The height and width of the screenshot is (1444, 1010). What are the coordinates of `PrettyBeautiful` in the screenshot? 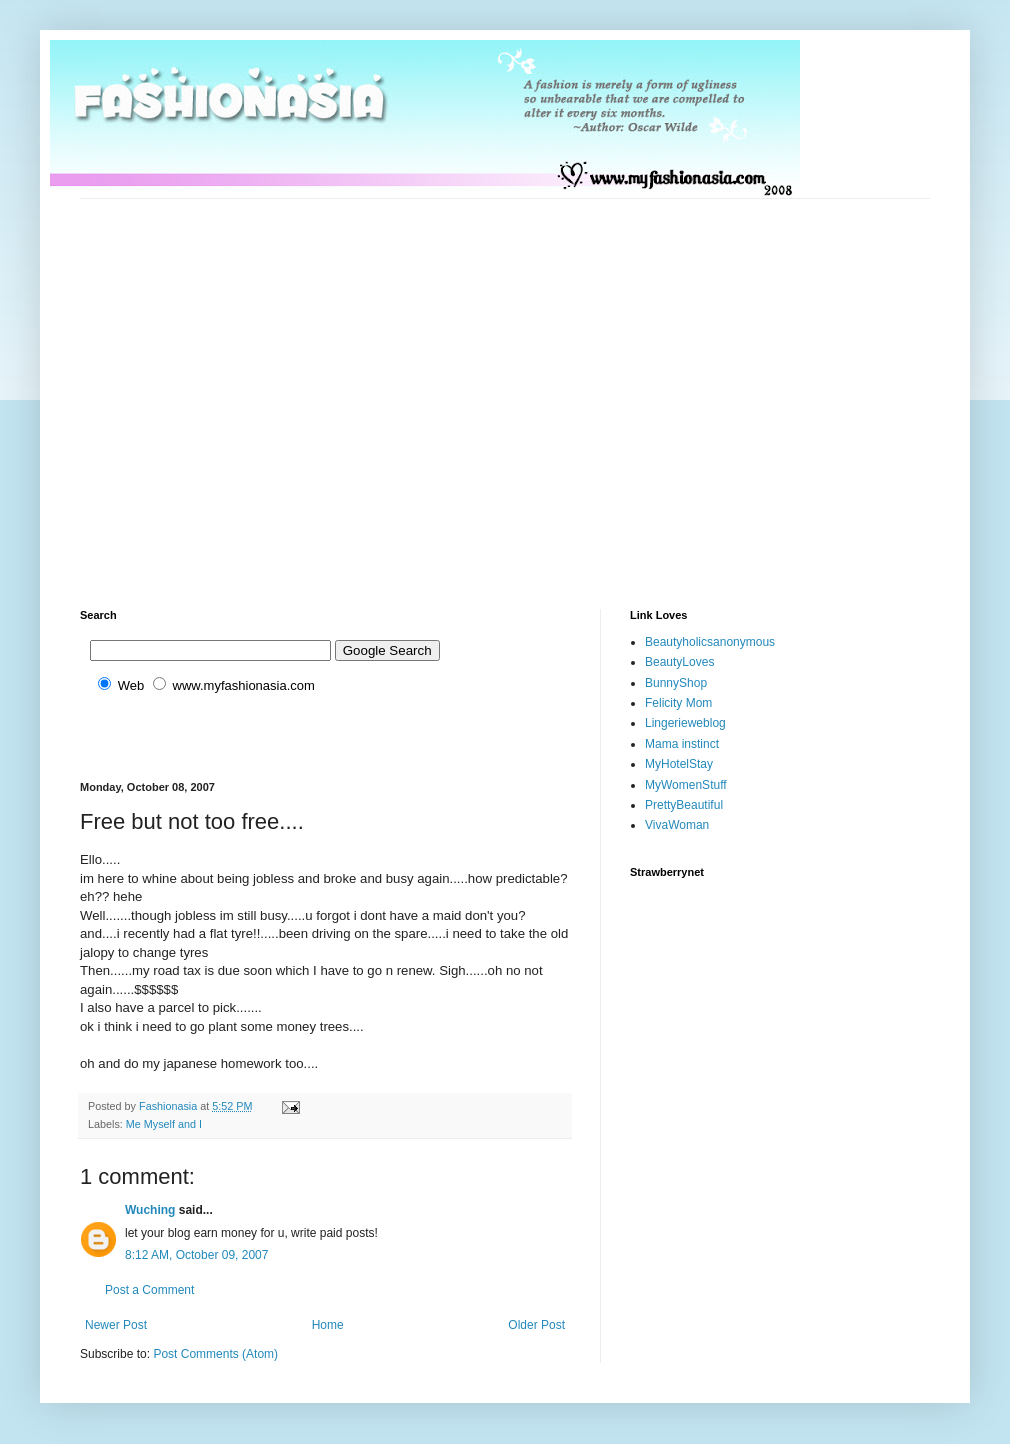 It's located at (684, 805).